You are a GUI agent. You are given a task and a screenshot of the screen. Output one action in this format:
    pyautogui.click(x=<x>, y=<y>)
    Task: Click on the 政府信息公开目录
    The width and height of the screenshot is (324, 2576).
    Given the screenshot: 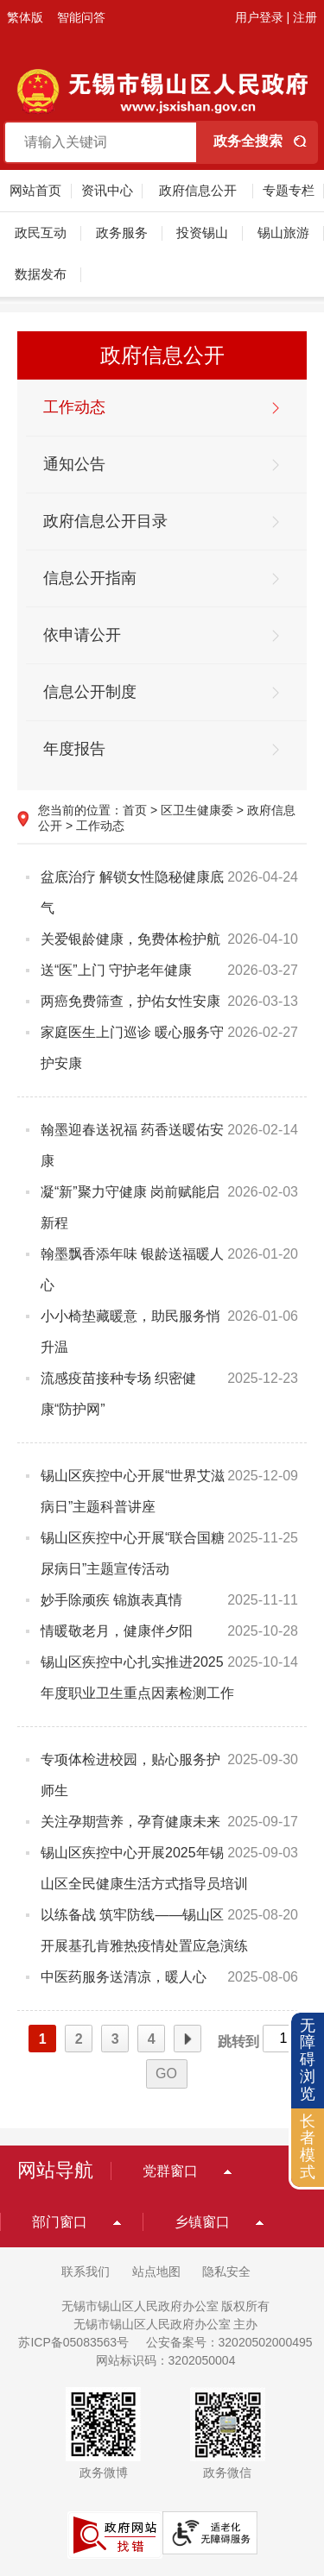 What is the action you would take?
    pyautogui.click(x=105, y=521)
    